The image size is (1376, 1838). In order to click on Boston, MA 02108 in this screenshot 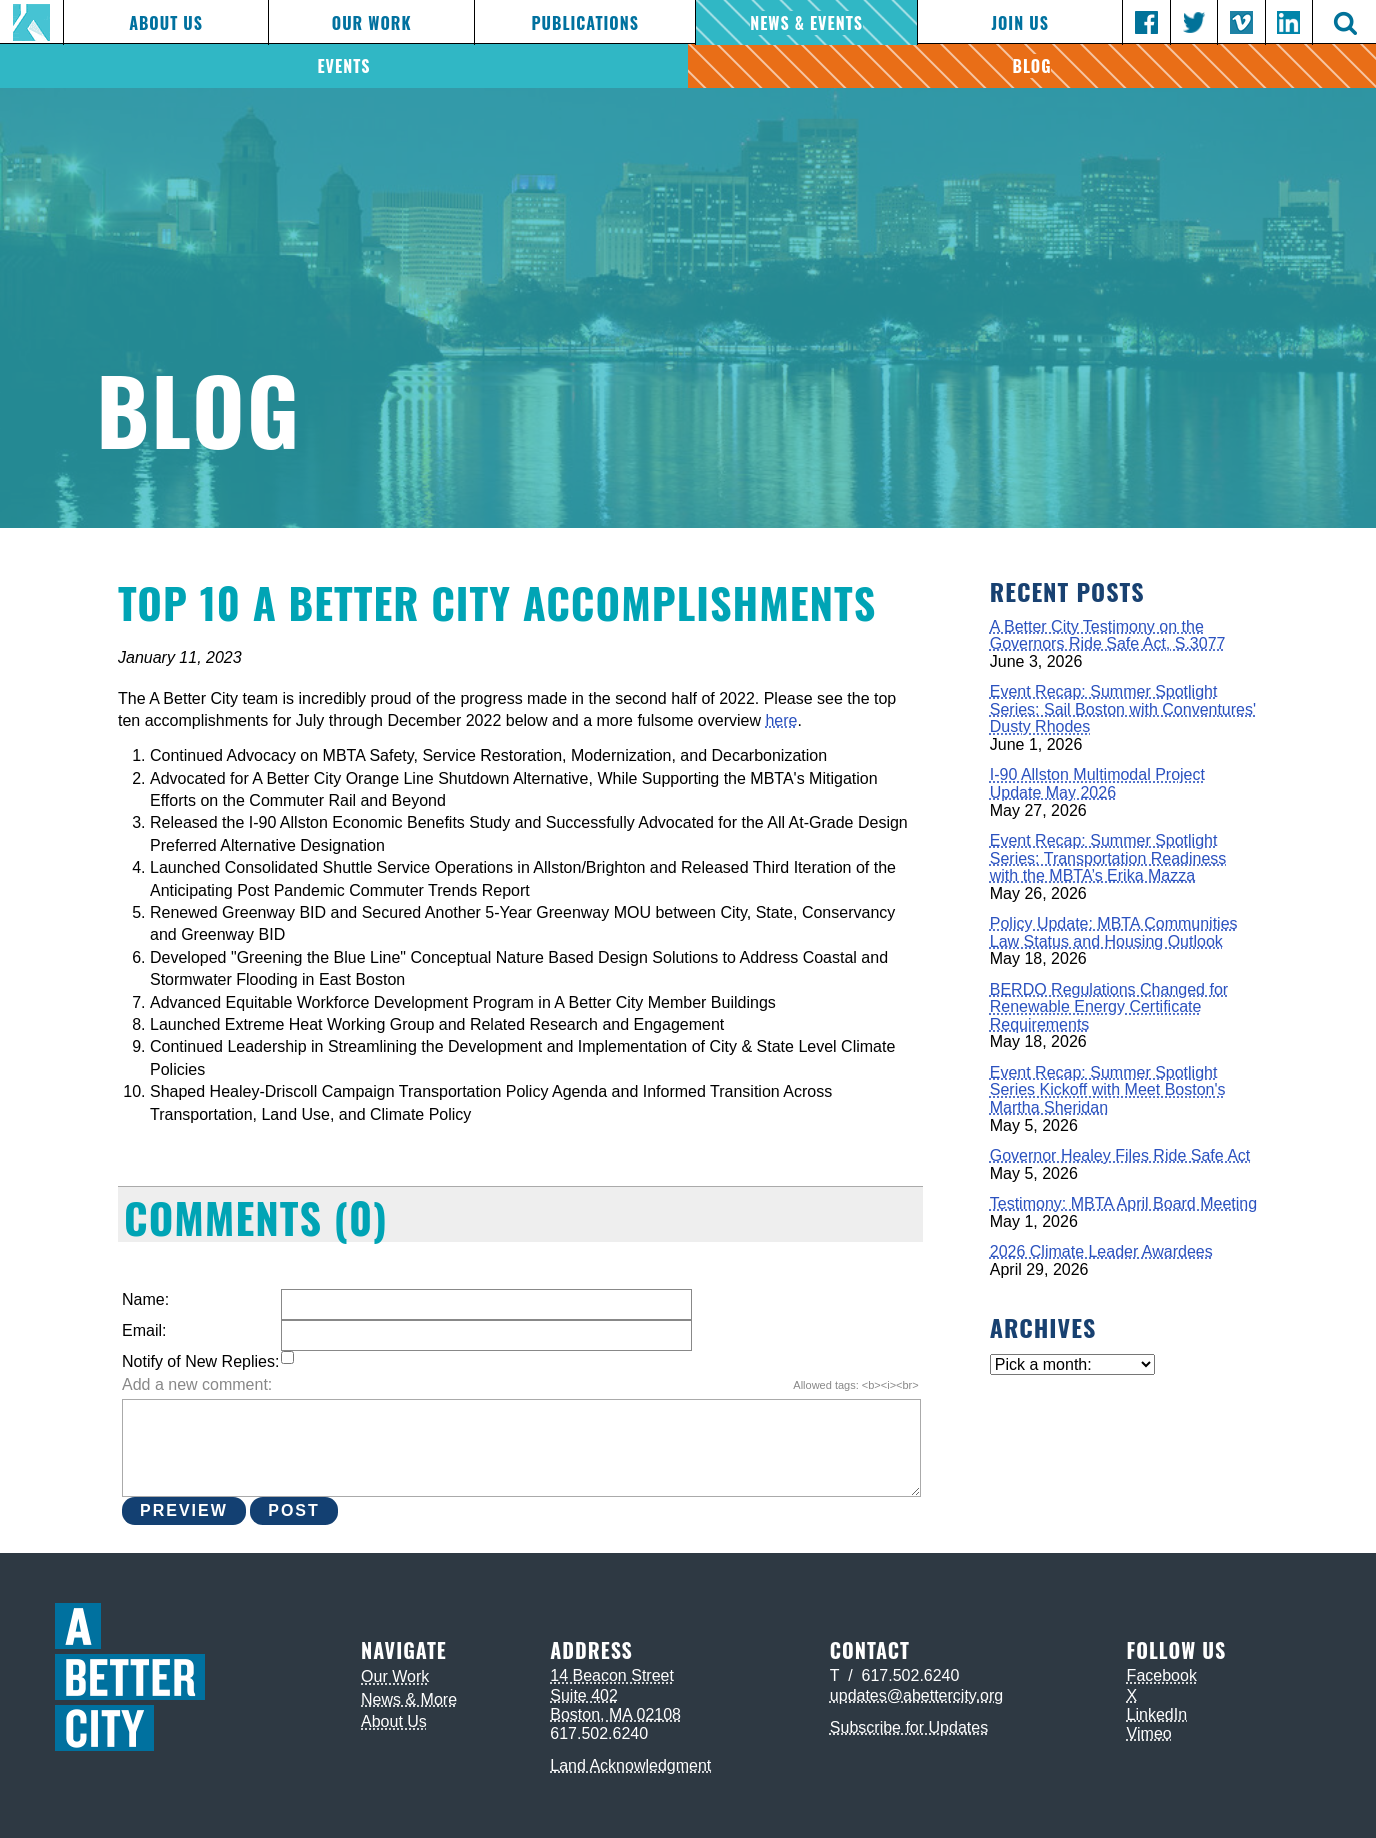, I will do `click(615, 1714)`.